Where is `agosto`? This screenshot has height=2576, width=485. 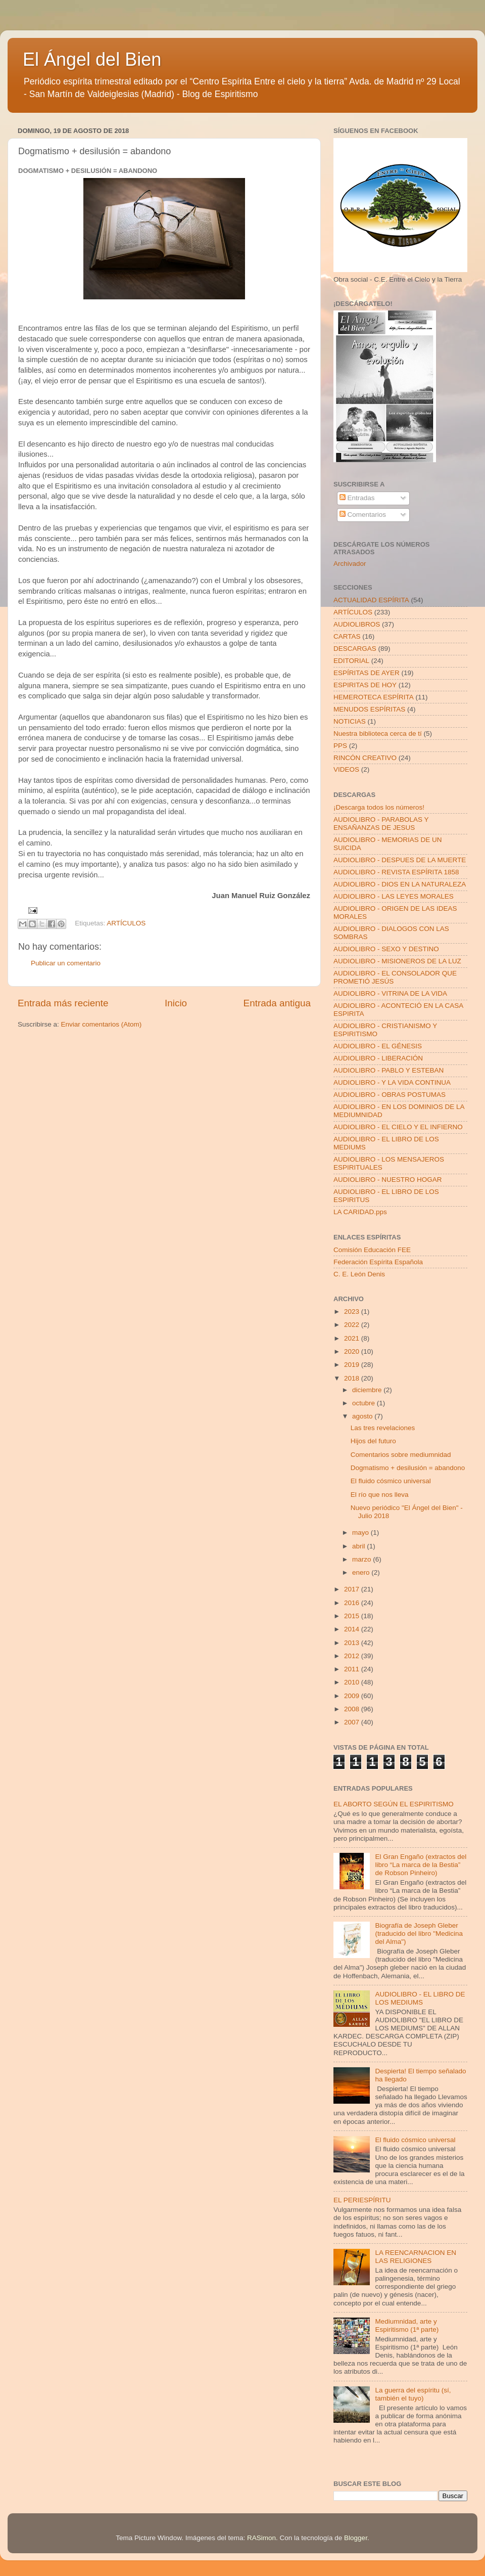 agosto is located at coordinates (363, 1416).